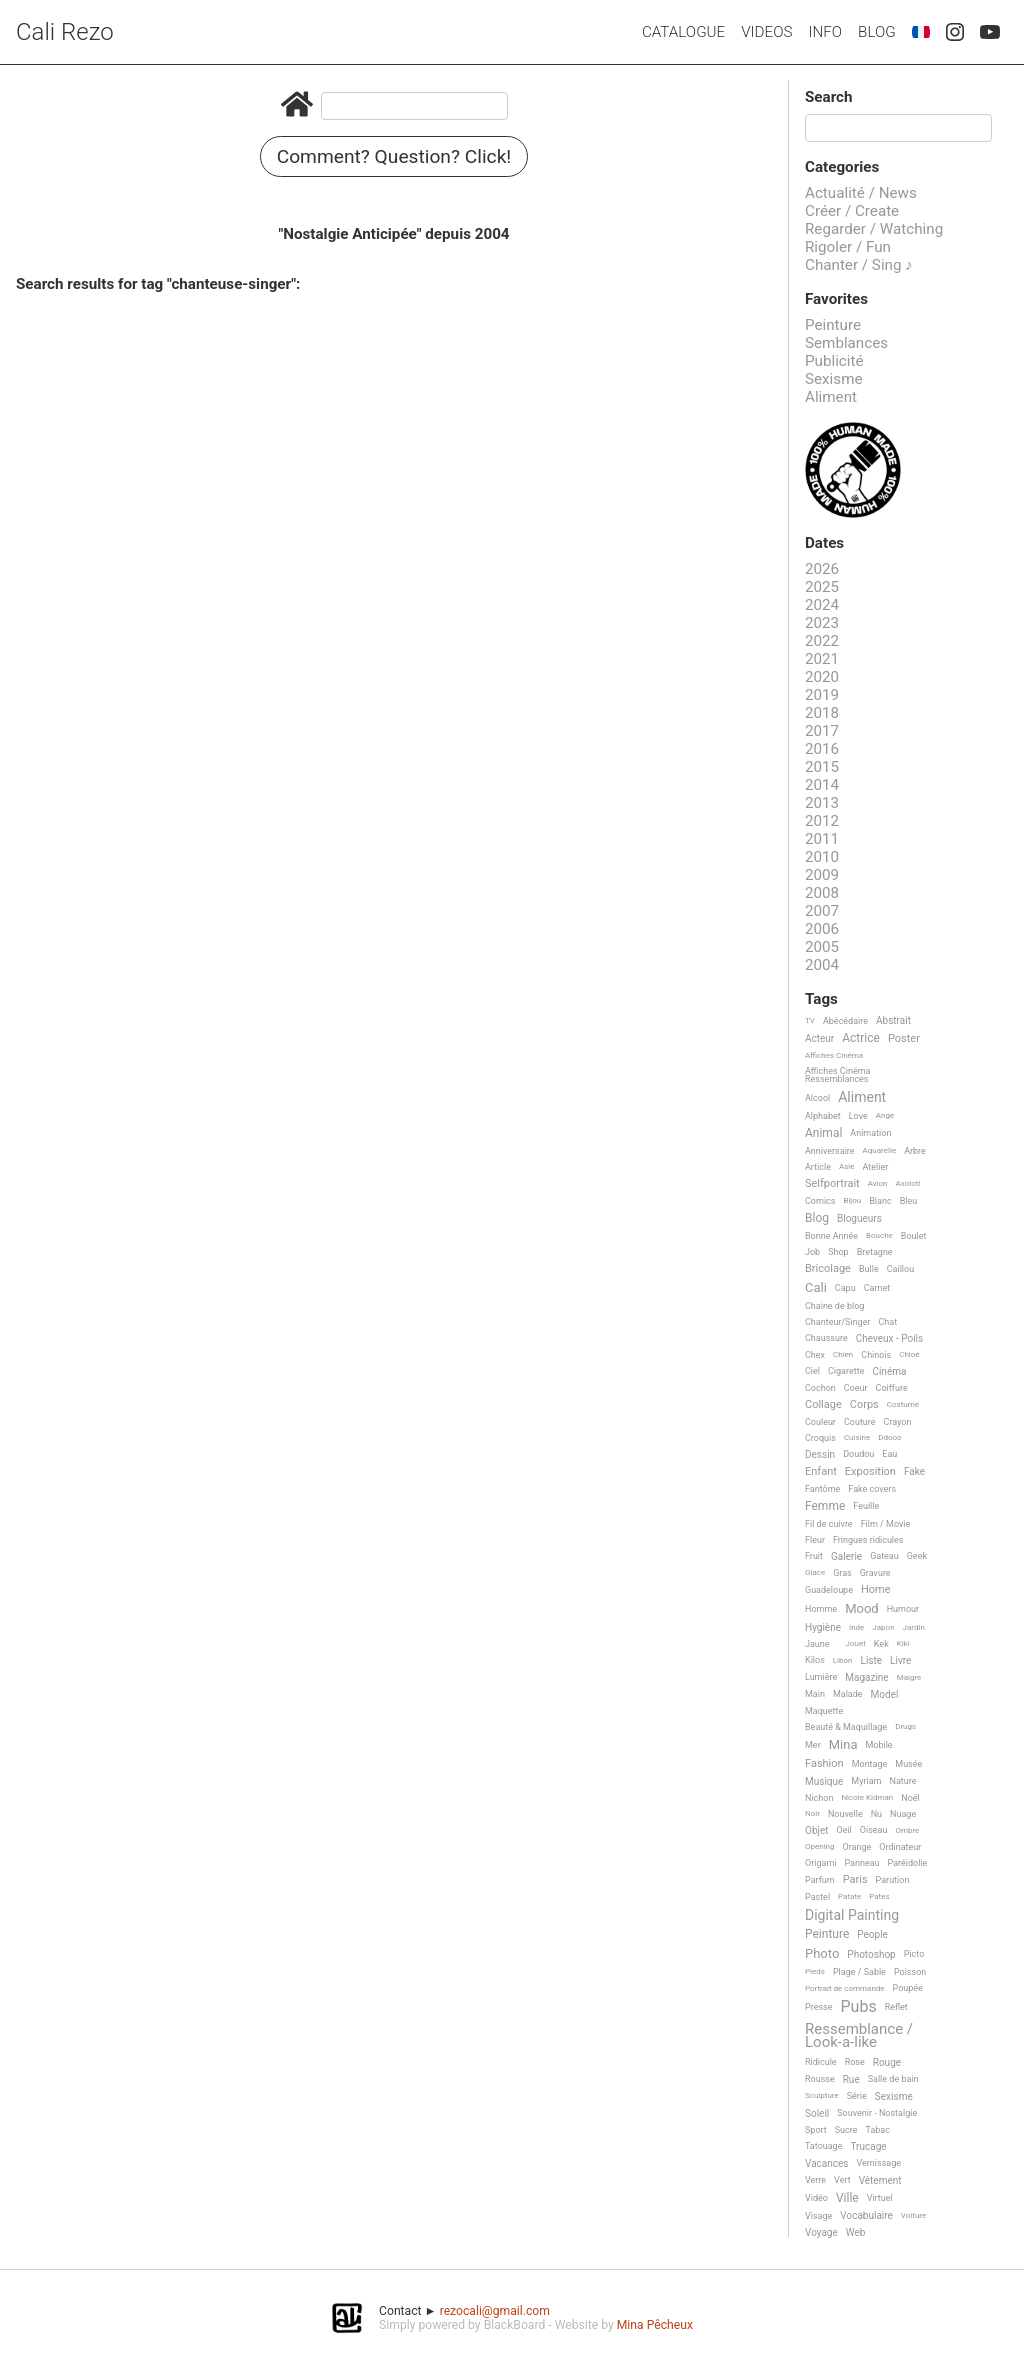 This screenshot has height=2366, width=1024. I want to click on Sculpture, so click(822, 2095).